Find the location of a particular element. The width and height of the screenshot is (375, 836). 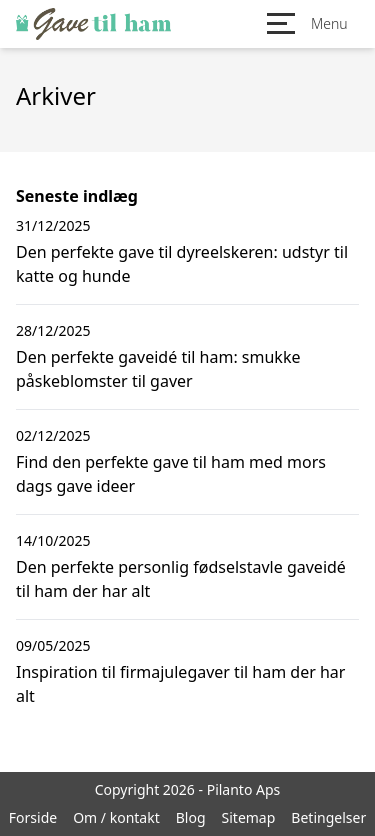

Den perfekte personlig fødselstavle gaveidé til ham der har alt is located at coordinates (181, 579).